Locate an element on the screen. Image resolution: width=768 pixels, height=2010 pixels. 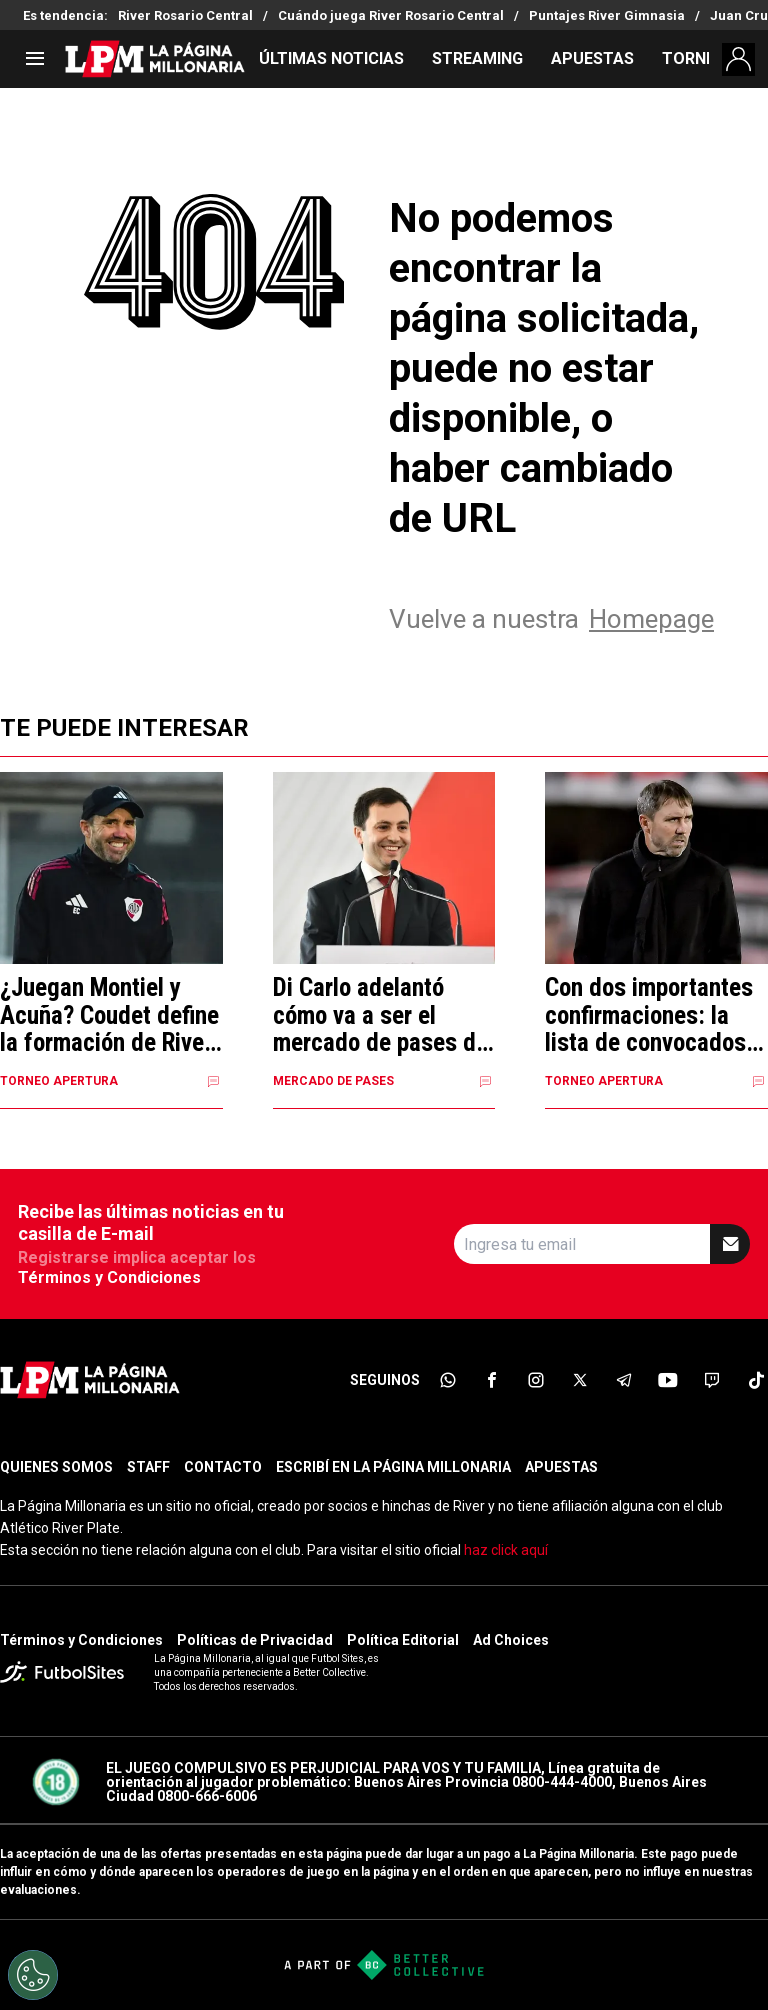
Puntajes River Gimnasia is located at coordinates (607, 15).